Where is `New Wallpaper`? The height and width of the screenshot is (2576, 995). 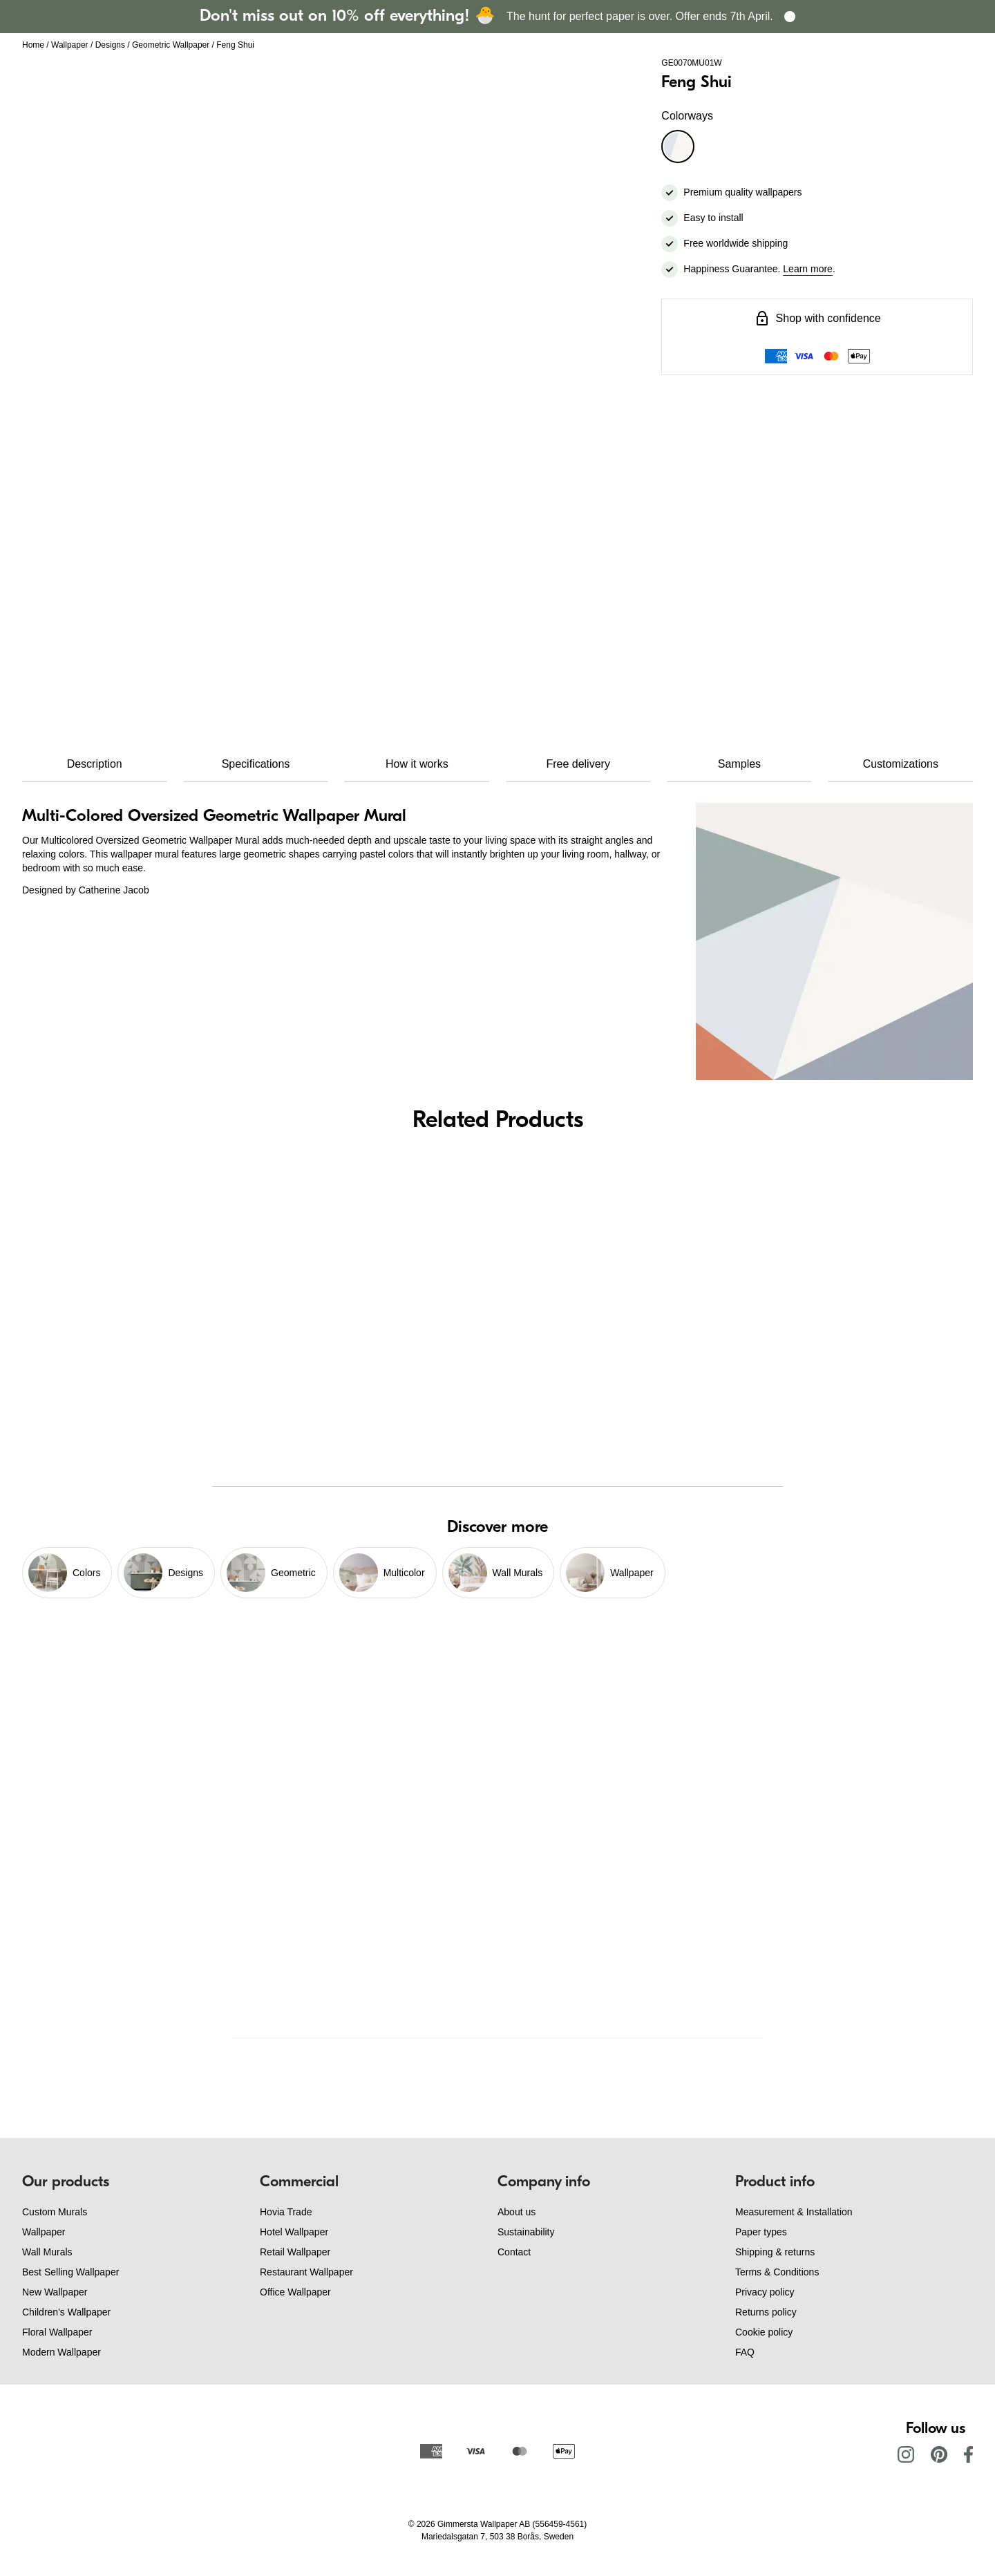
New Wallpaper is located at coordinates (54, 2292).